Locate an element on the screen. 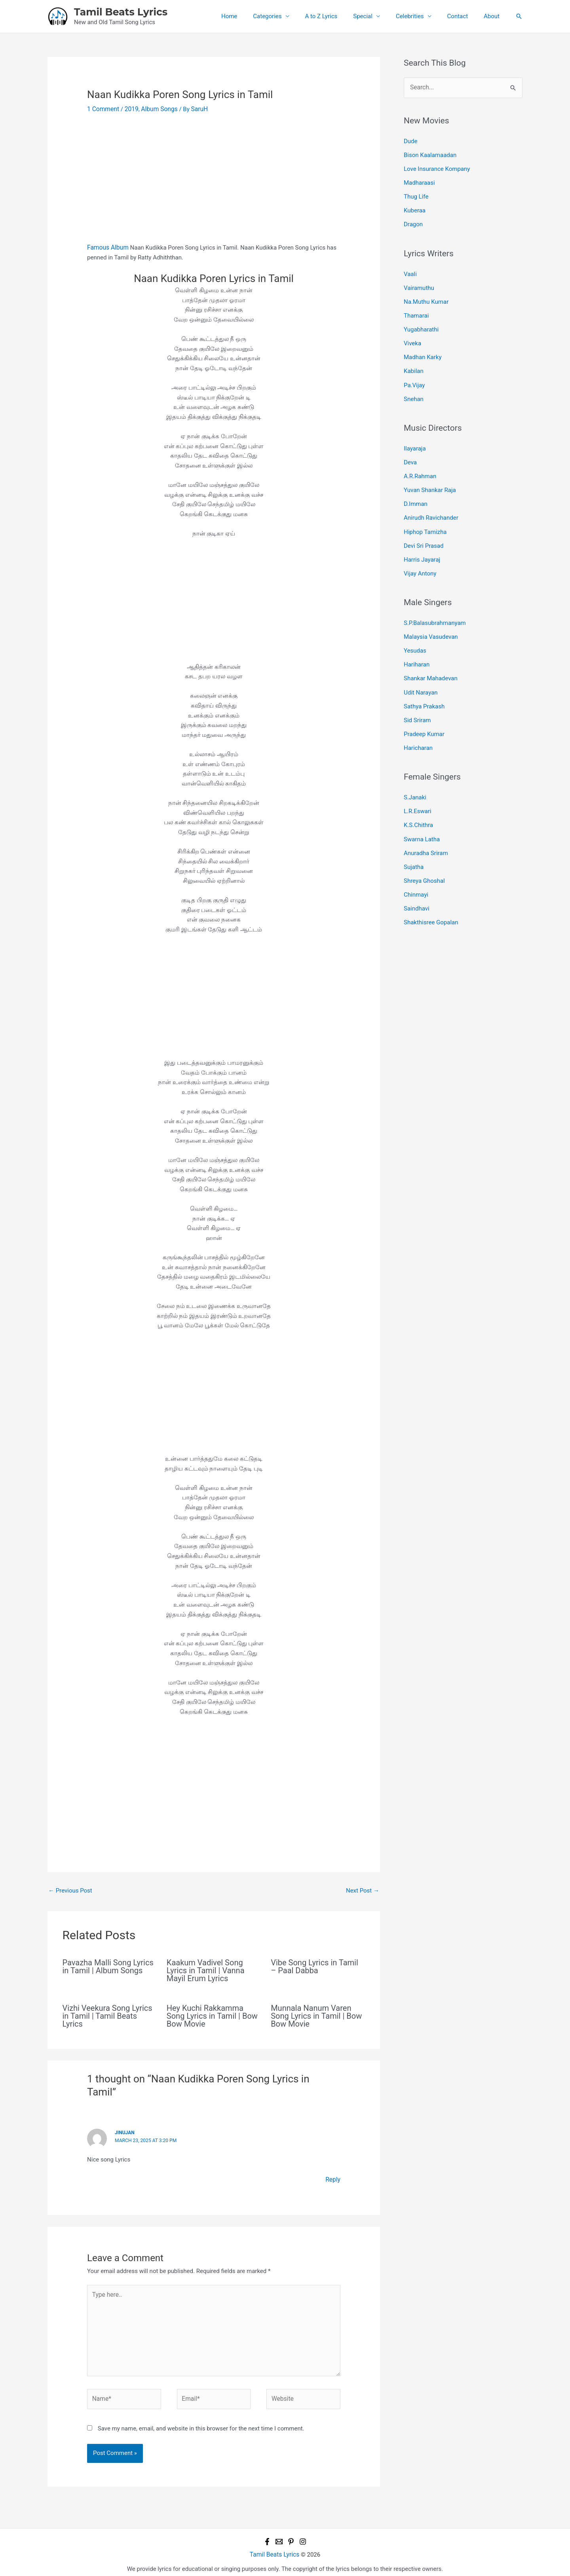  Na.Muthu Kumar is located at coordinates (426, 297).